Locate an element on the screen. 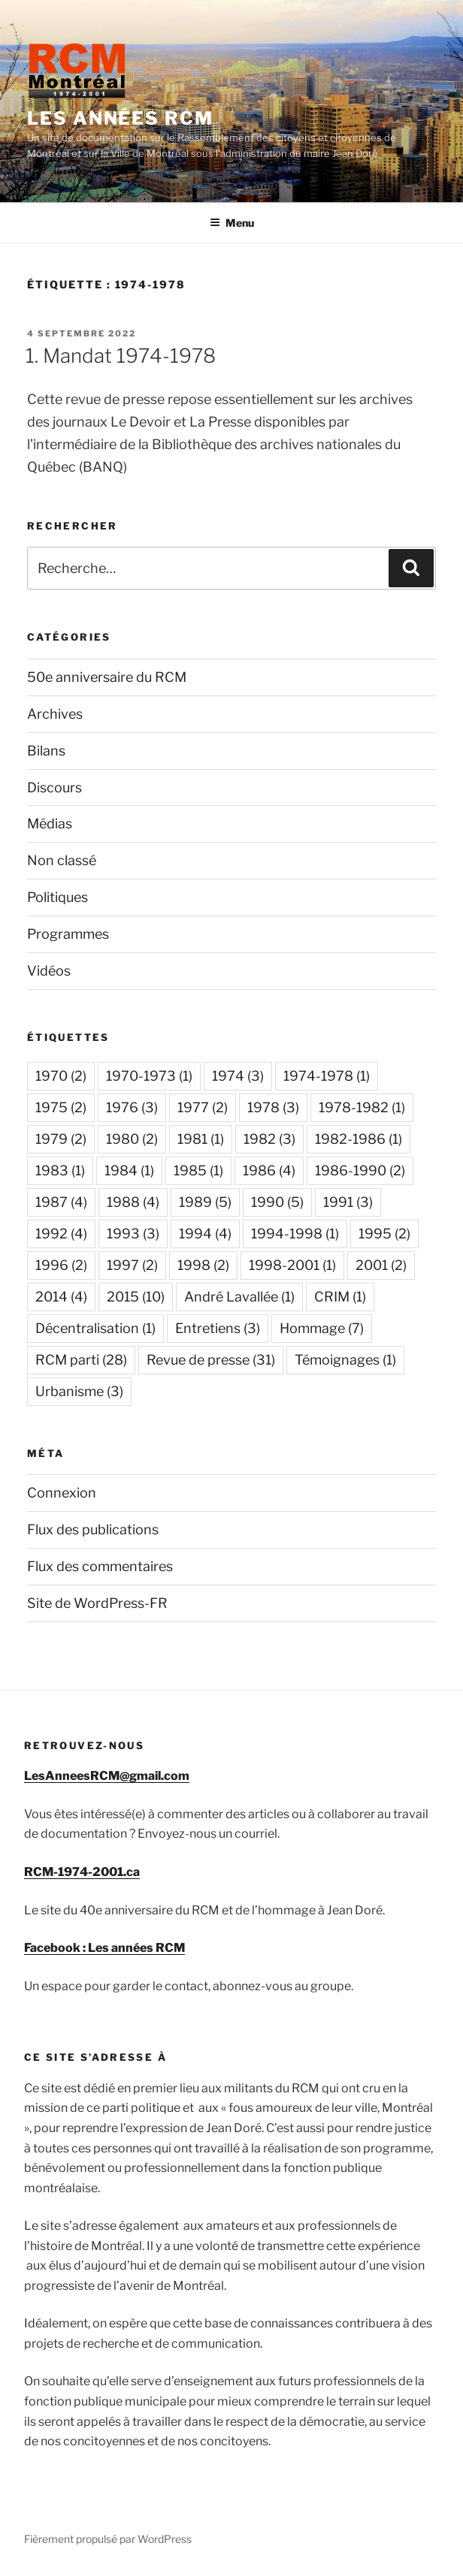 This screenshot has width=463, height=2576. 1998-2001 [1998-2001 (1 élément)] is located at coordinates (292, 1265).